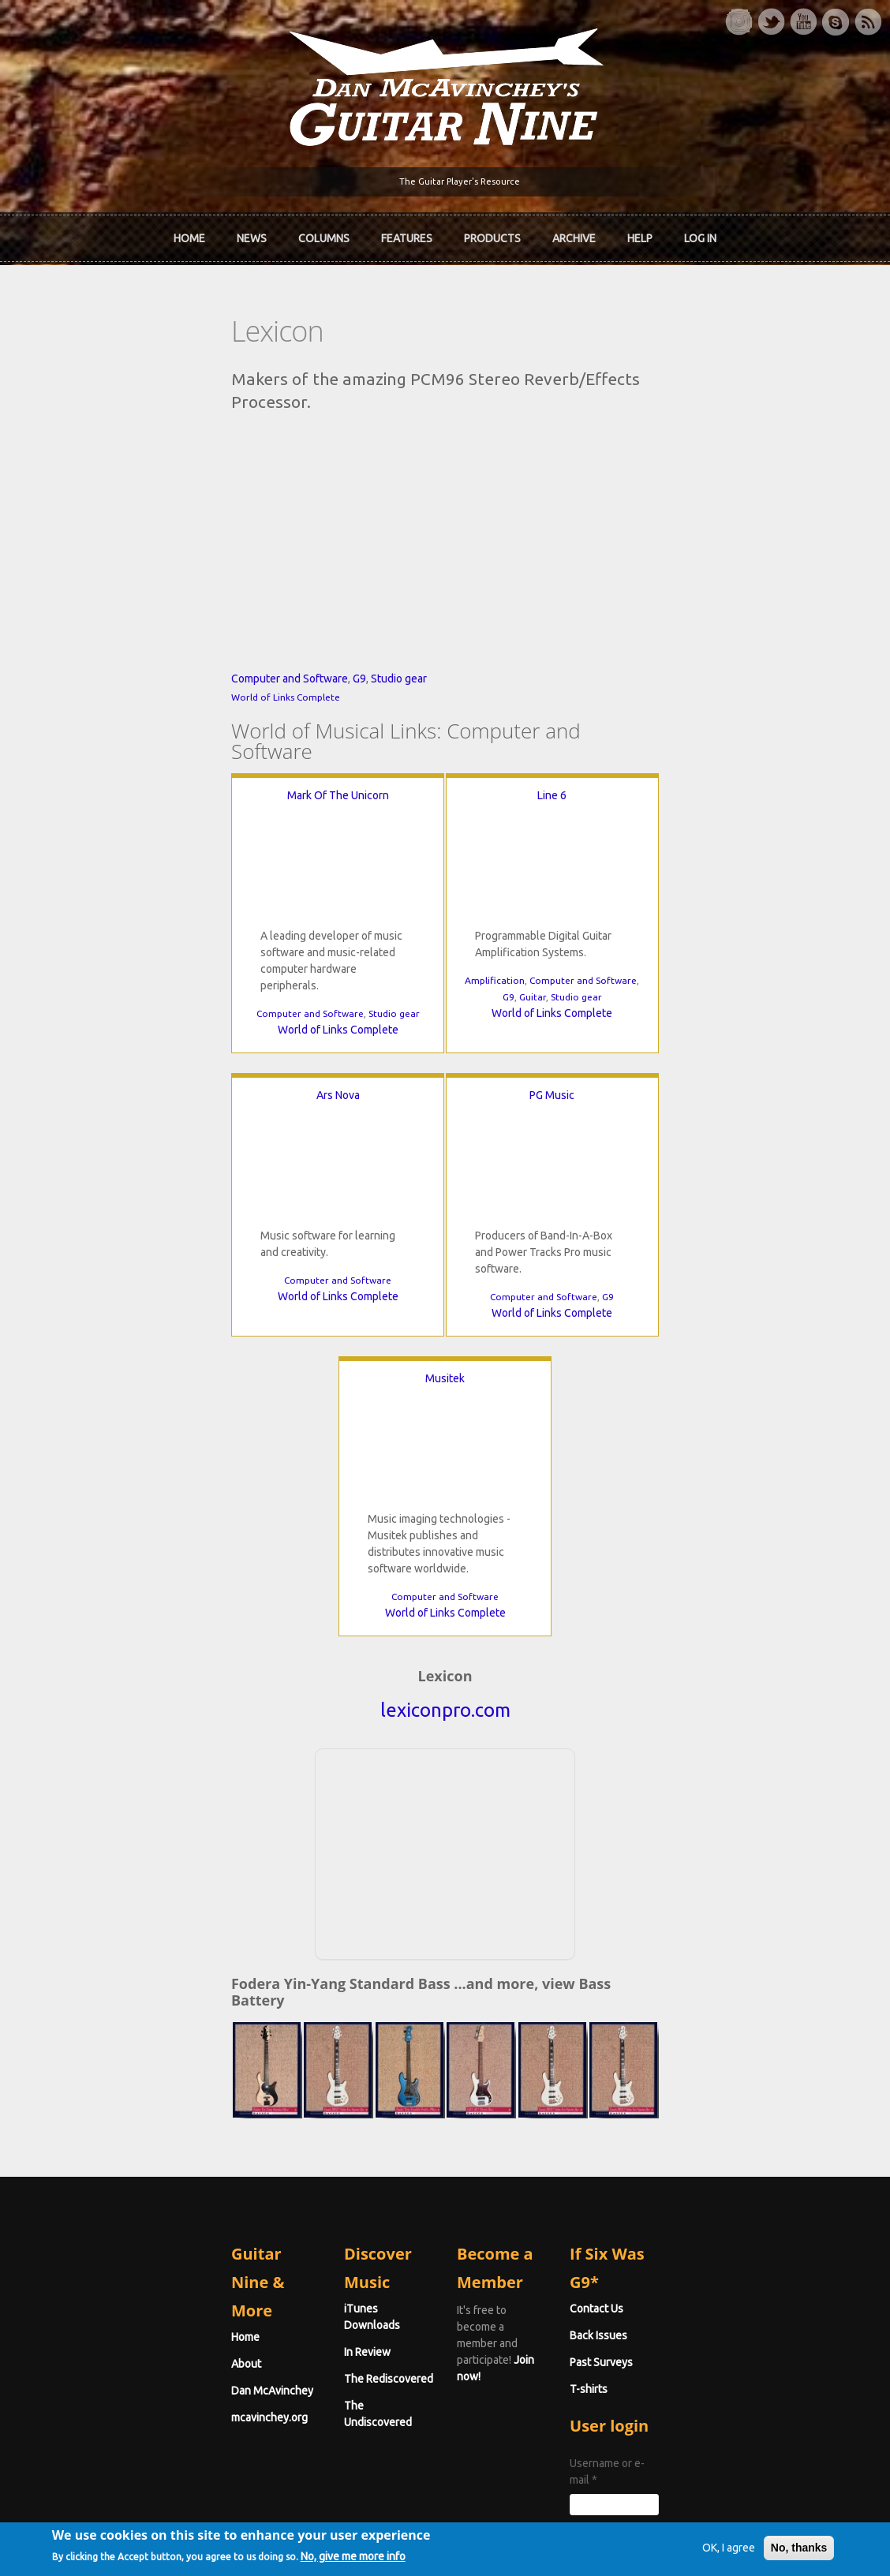 This screenshot has height=2576, width=890. What do you see at coordinates (265, 1200) in the screenshot?
I see `PG Music` at bounding box center [265, 1200].